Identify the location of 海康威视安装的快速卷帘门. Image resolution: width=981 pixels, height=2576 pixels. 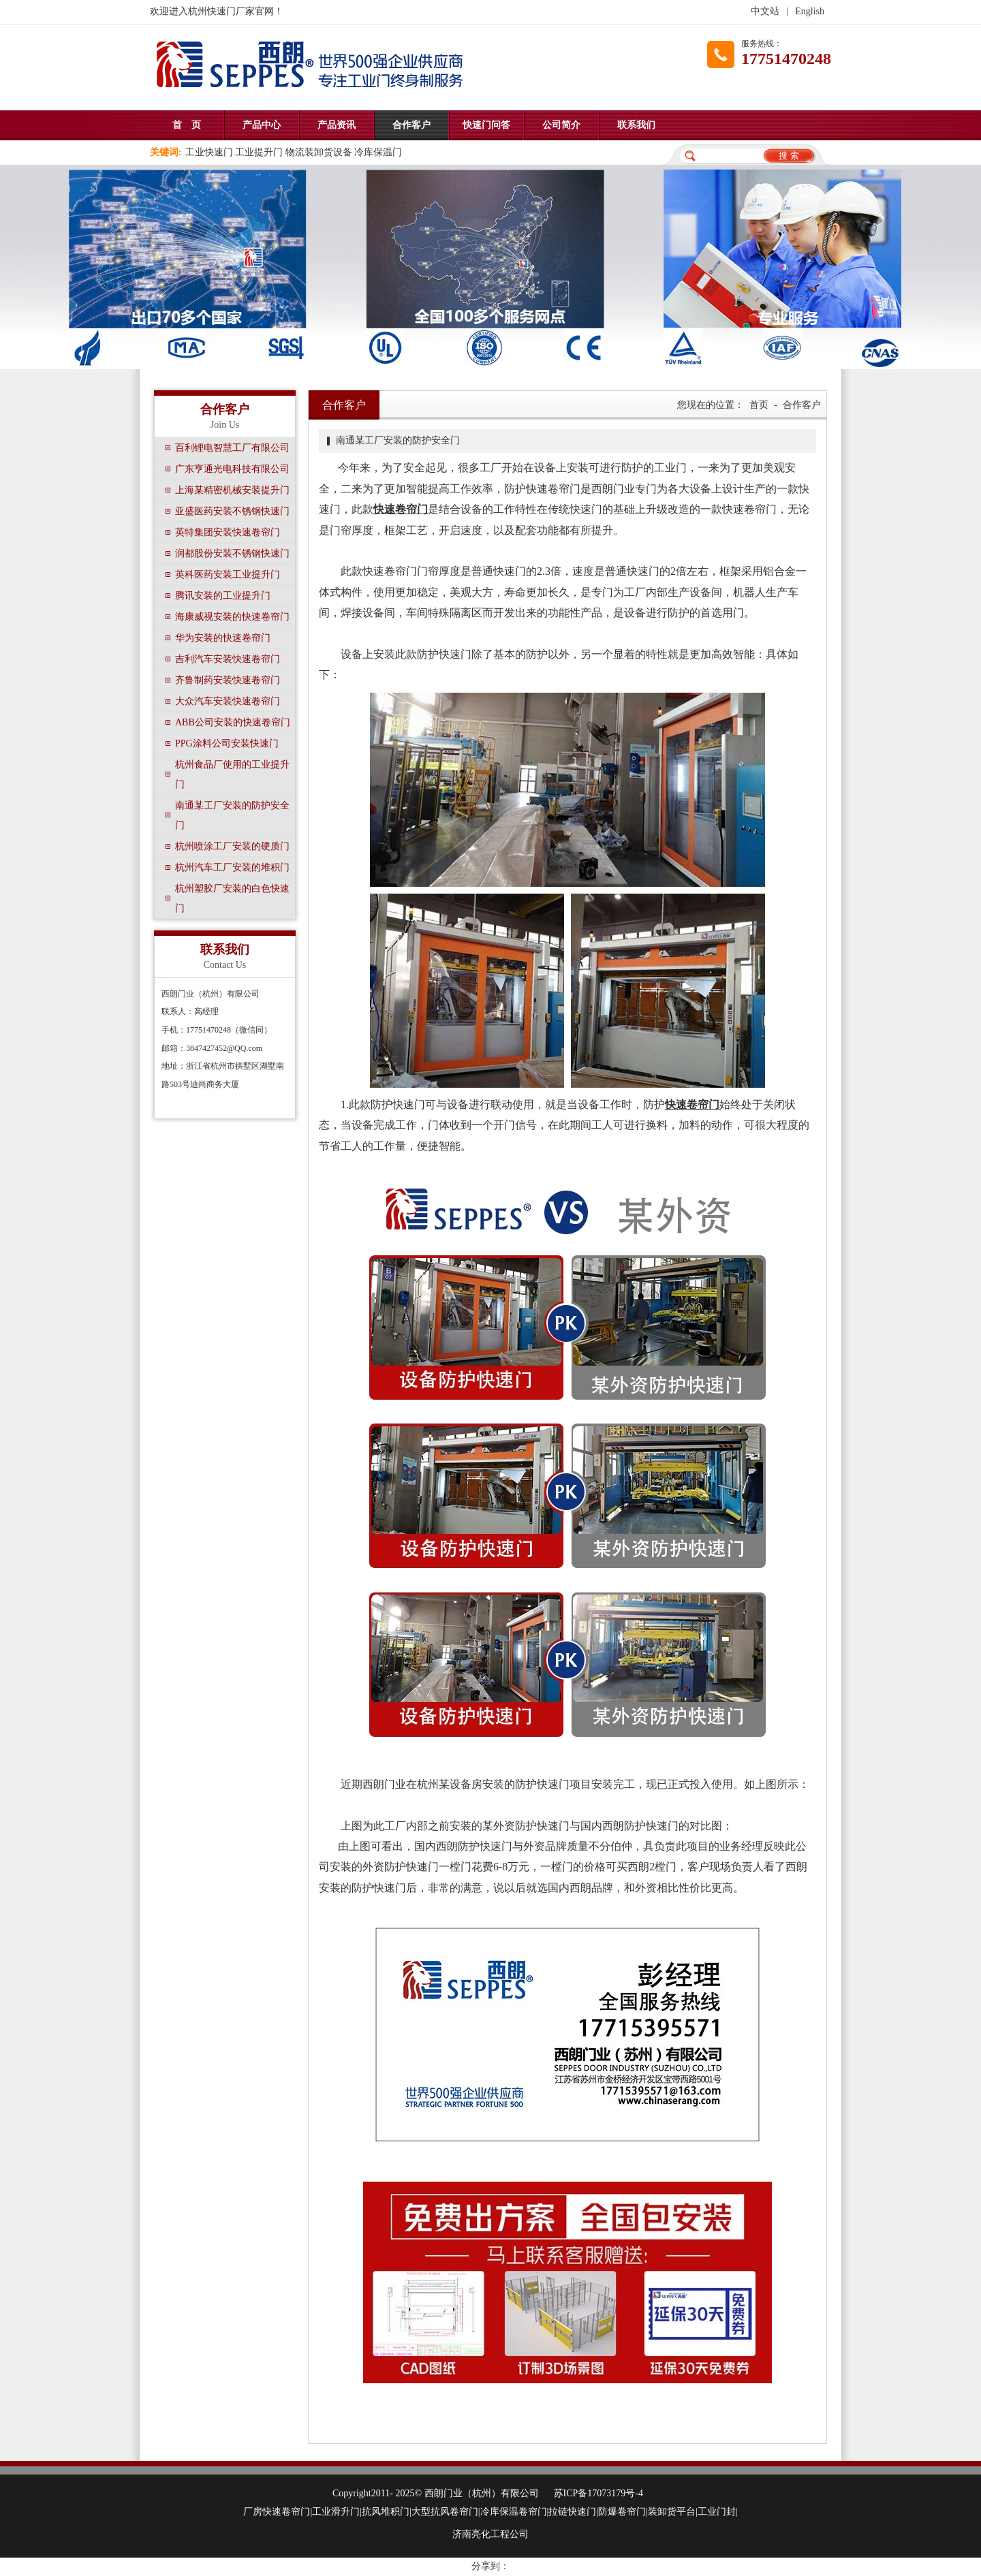
(232, 617).